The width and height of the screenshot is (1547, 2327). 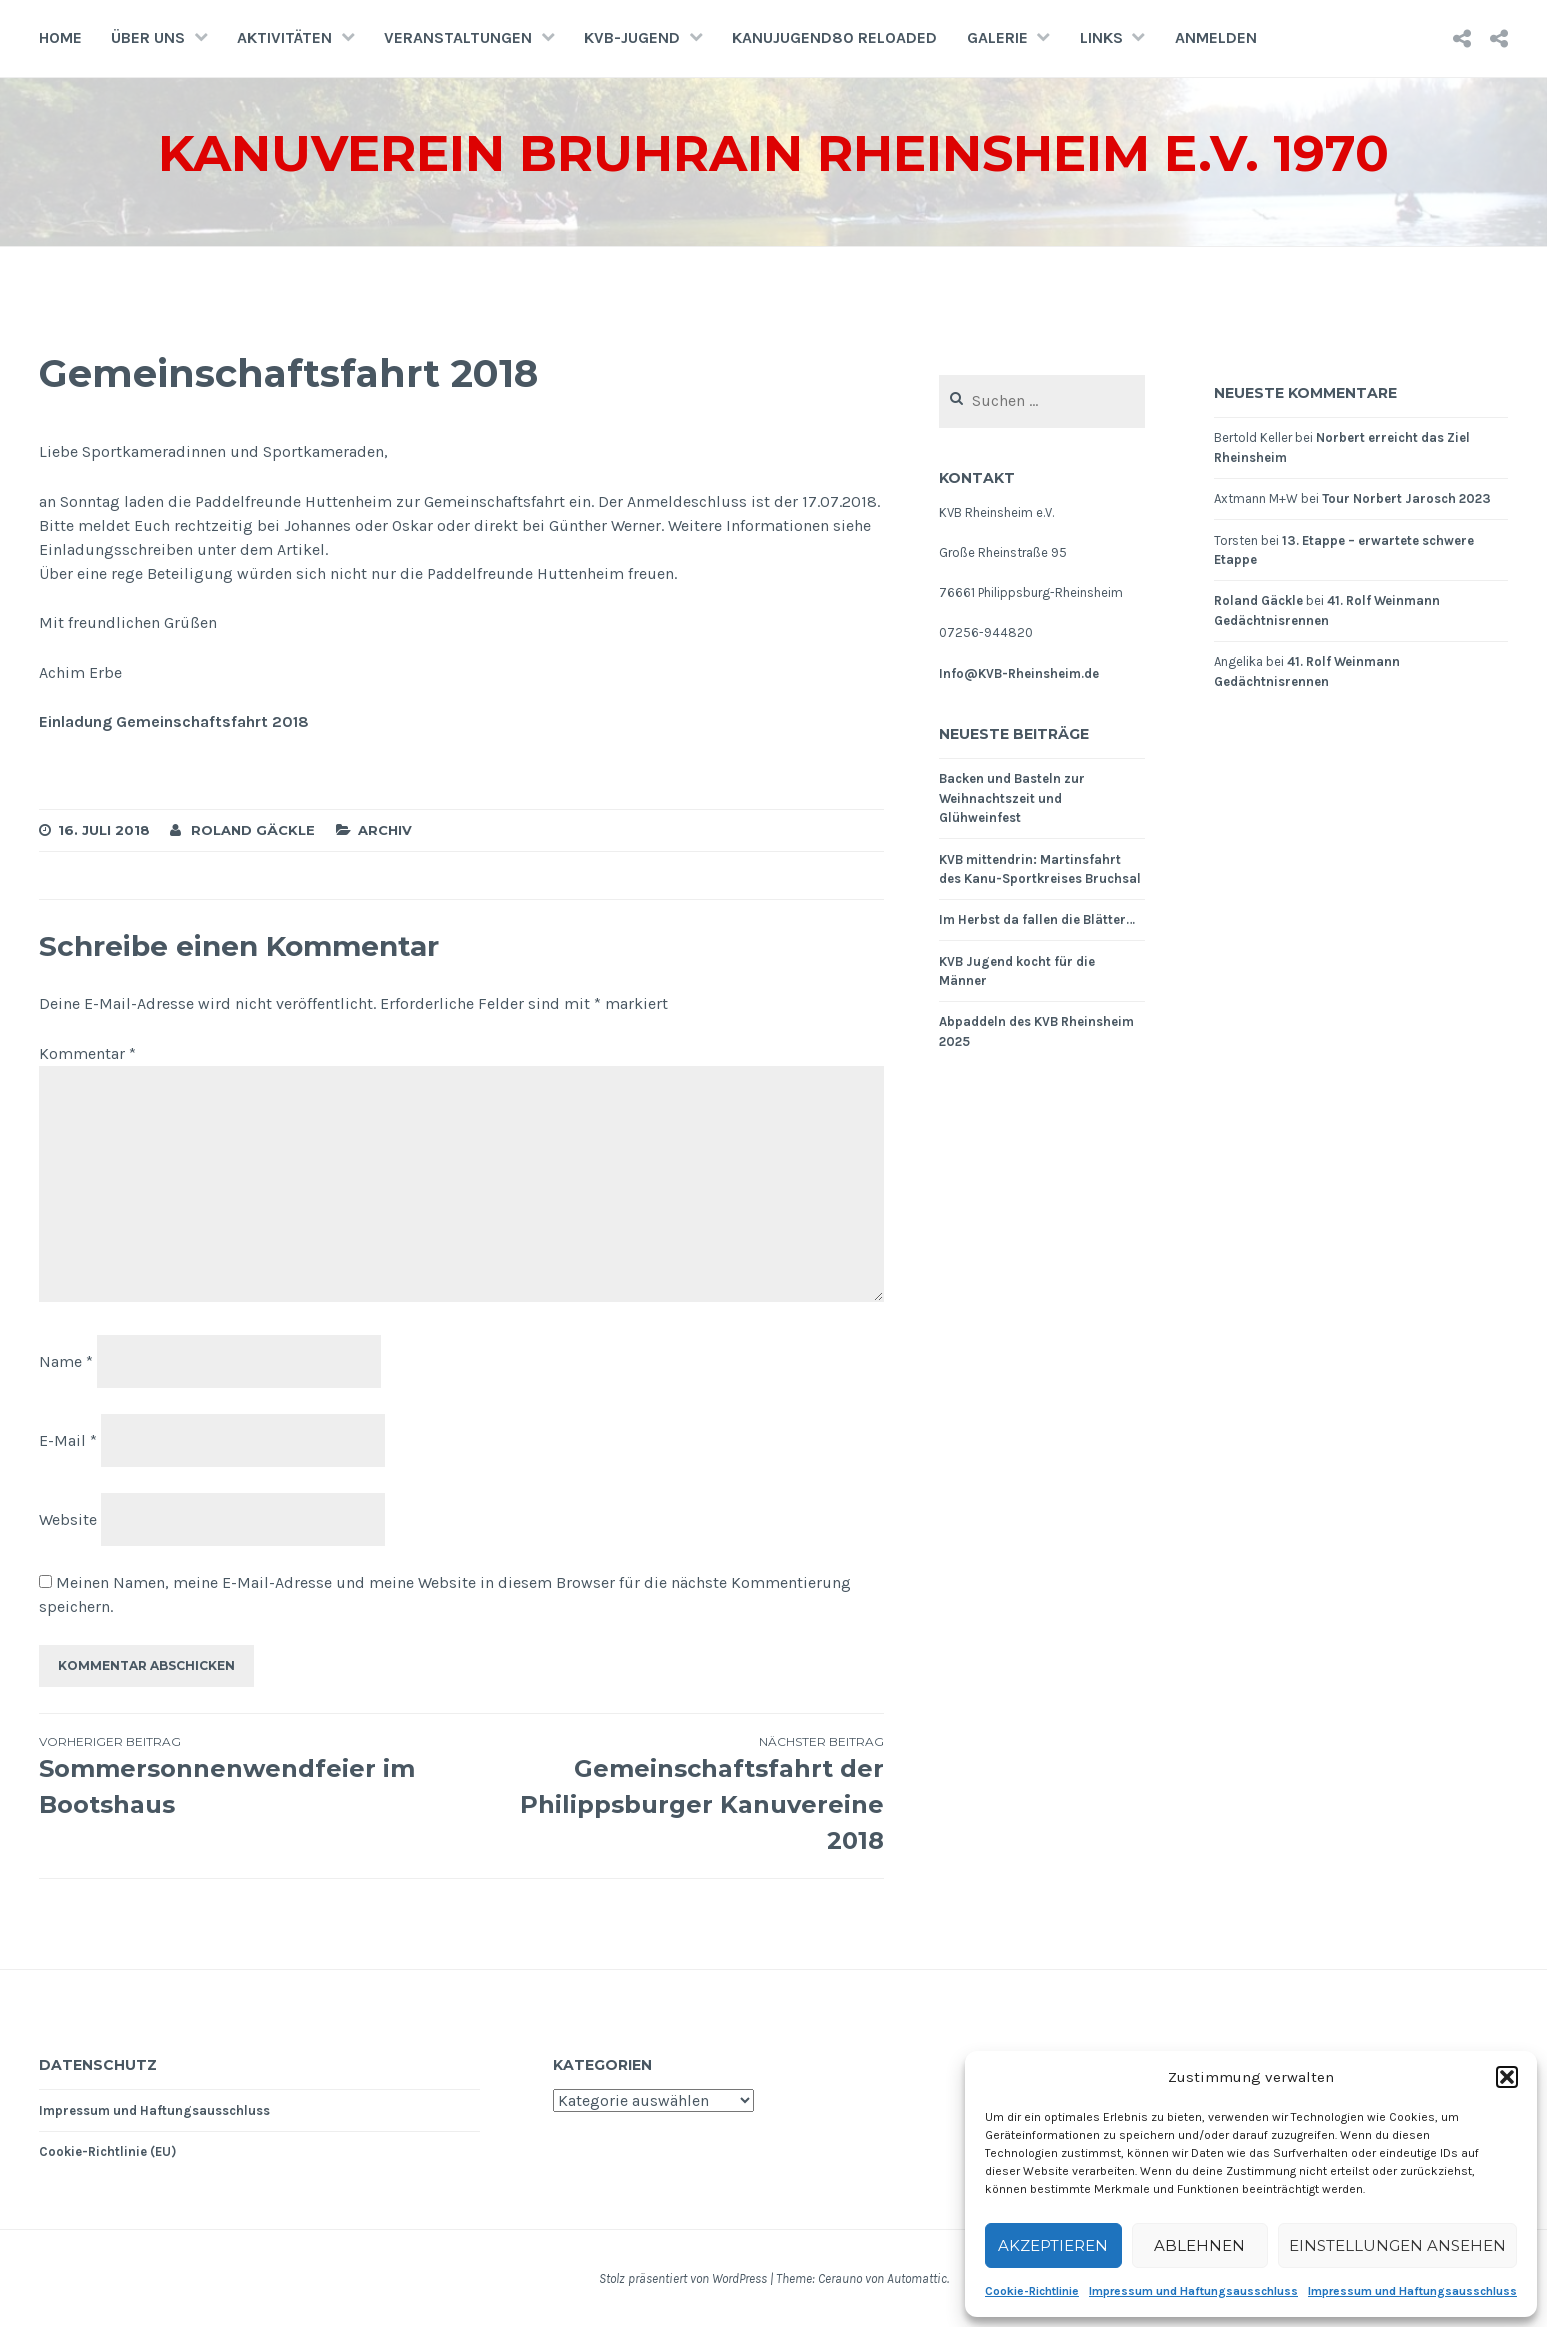 I want to click on [button], so click(x=1507, y=2077).